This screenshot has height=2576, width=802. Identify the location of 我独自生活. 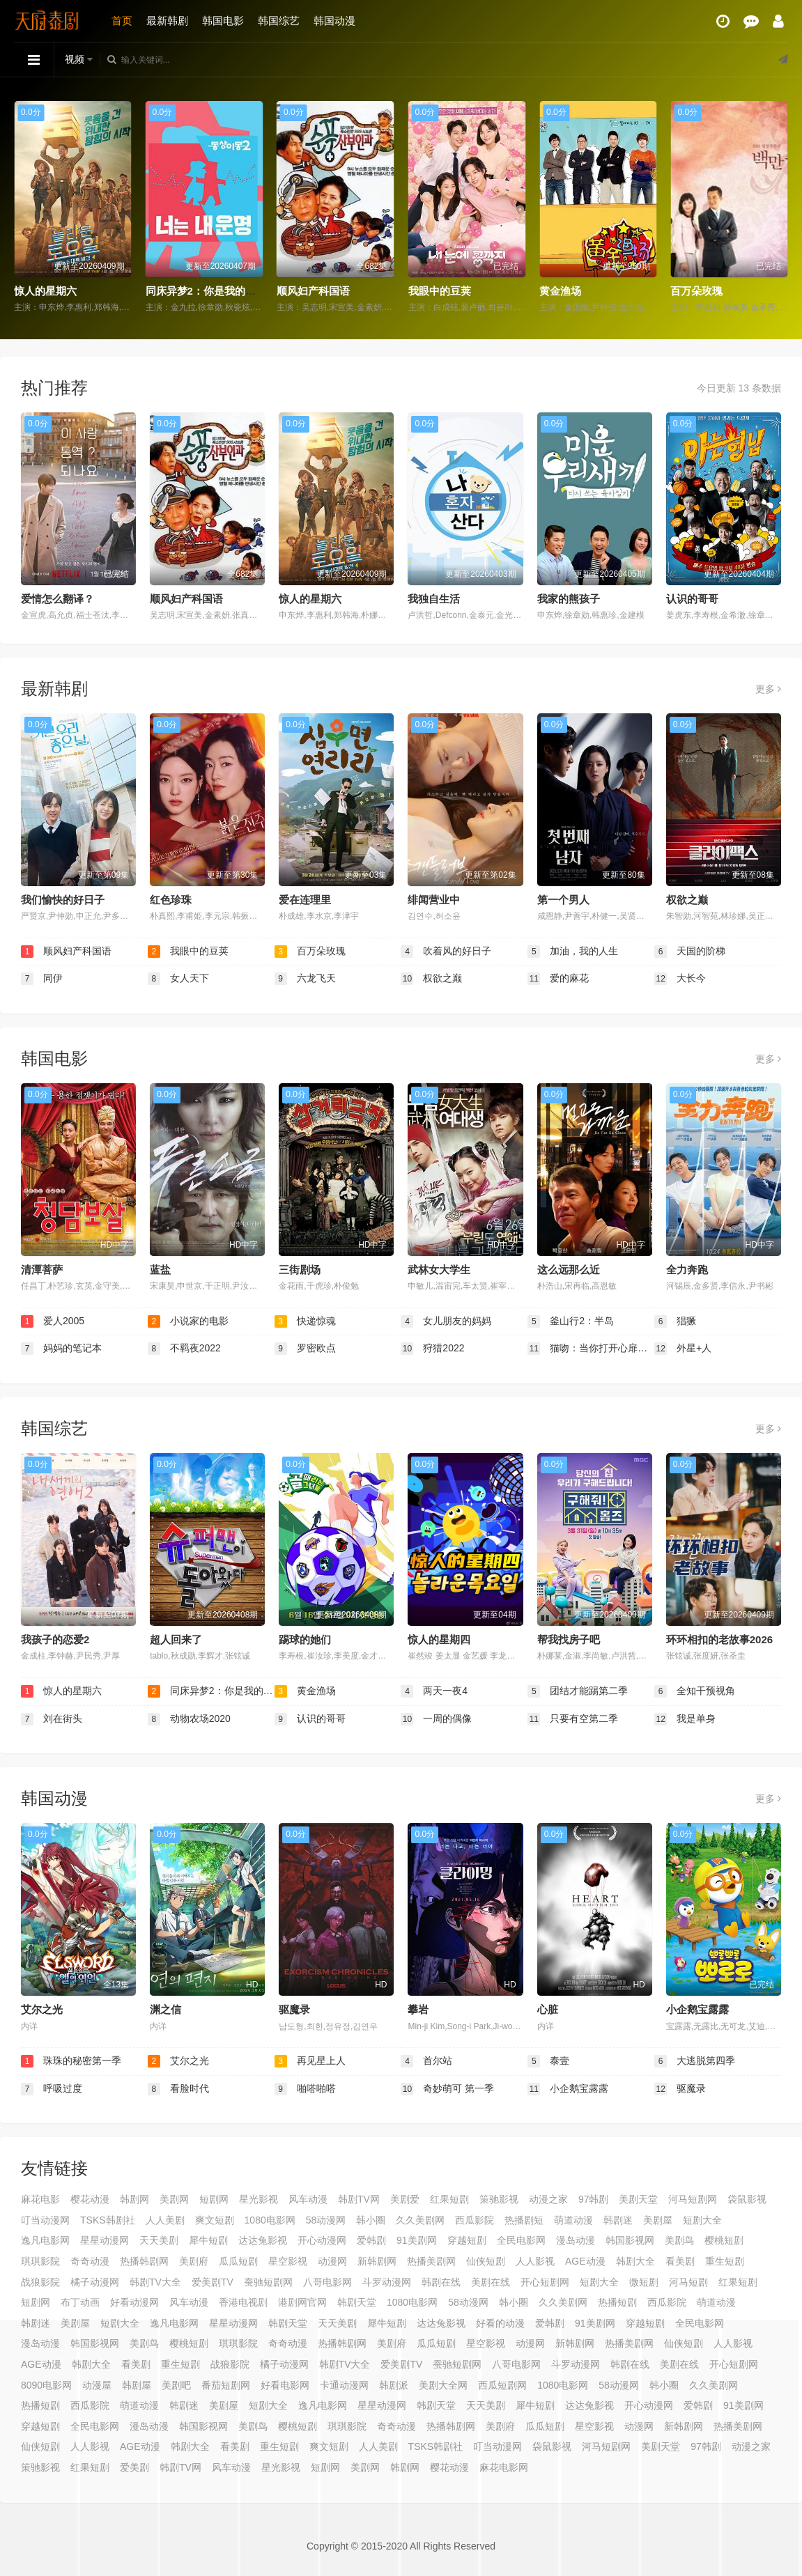
(434, 599).